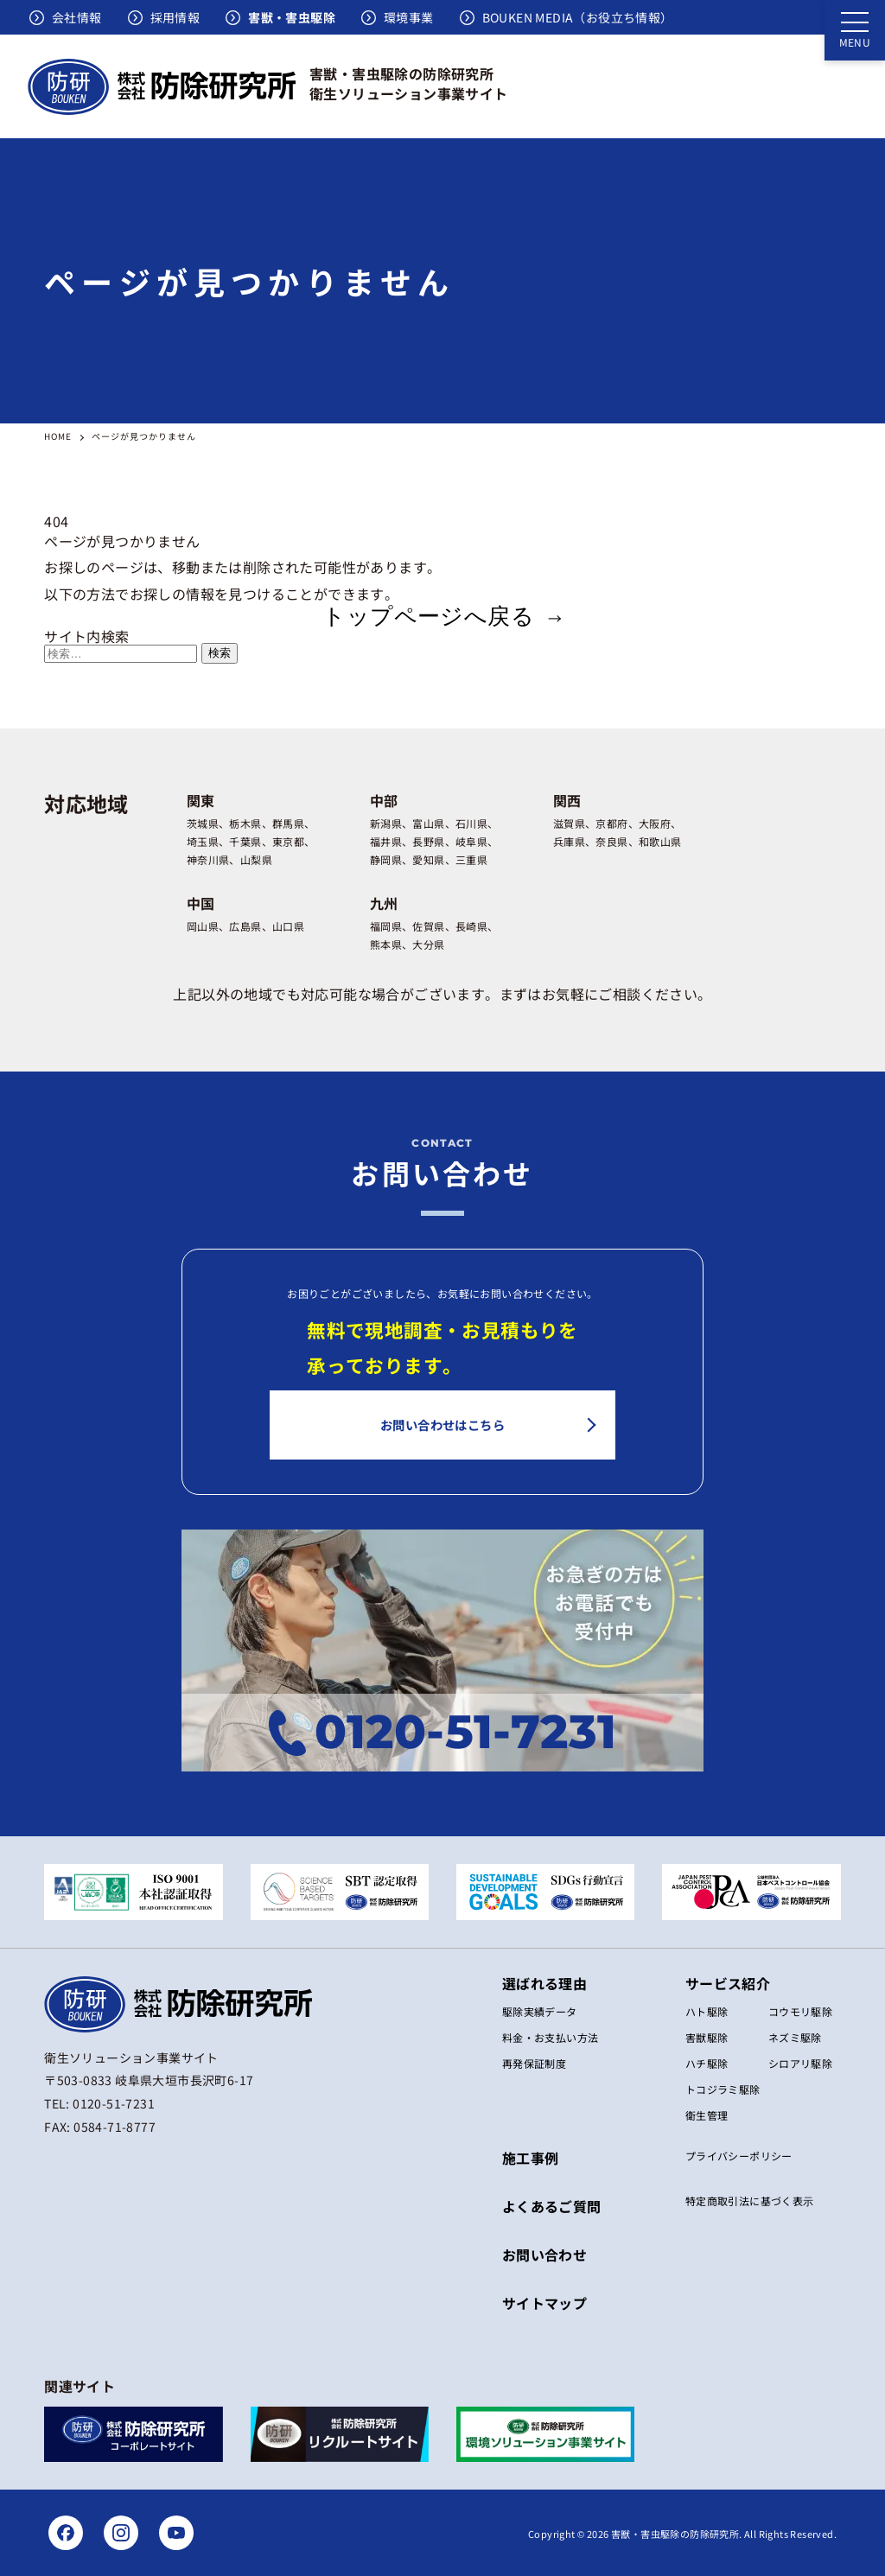 The height and width of the screenshot is (2576, 885). I want to click on 選ばれる理由, so click(544, 1983).